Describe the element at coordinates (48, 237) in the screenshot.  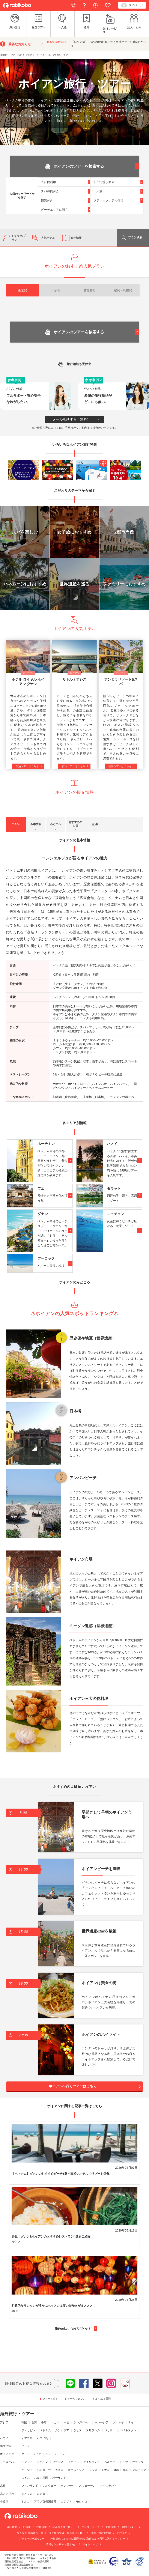
I see `人気ホテル` at that location.